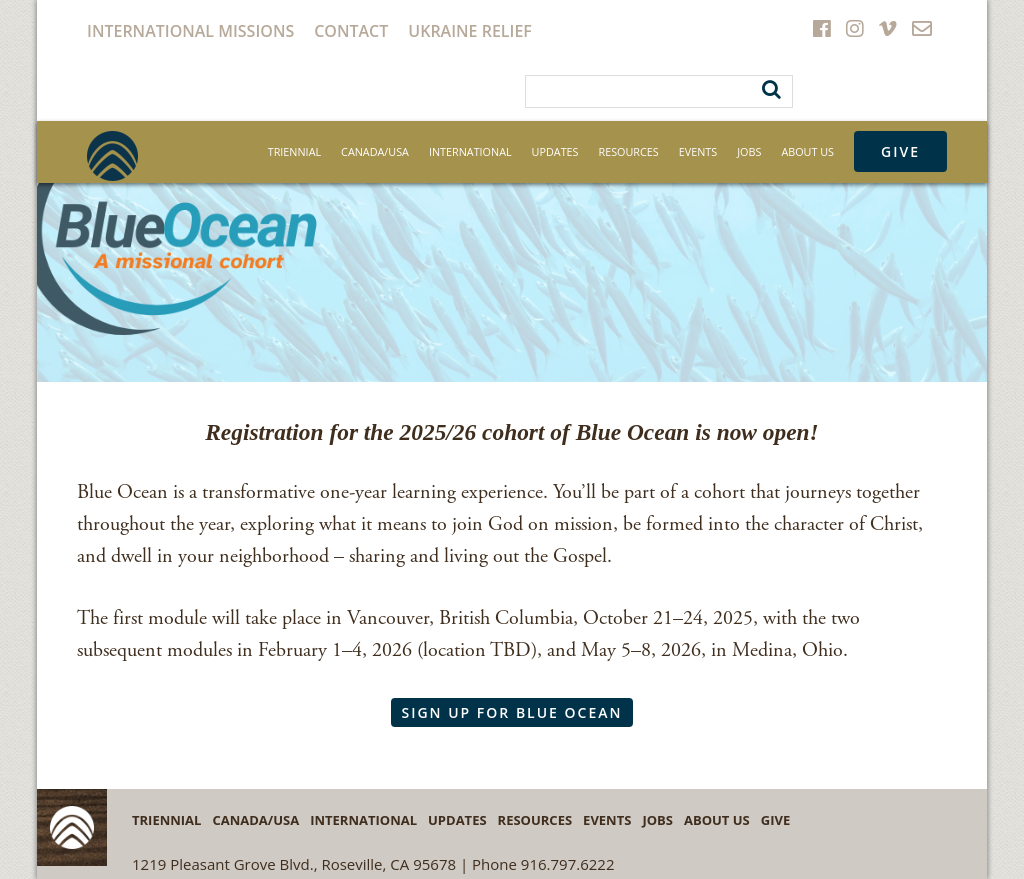 Image resolution: width=1024 pixels, height=879 pixels. Describe the element at coordinates (375, 151) in the screenshot. I see `Canada/USA` at that location.